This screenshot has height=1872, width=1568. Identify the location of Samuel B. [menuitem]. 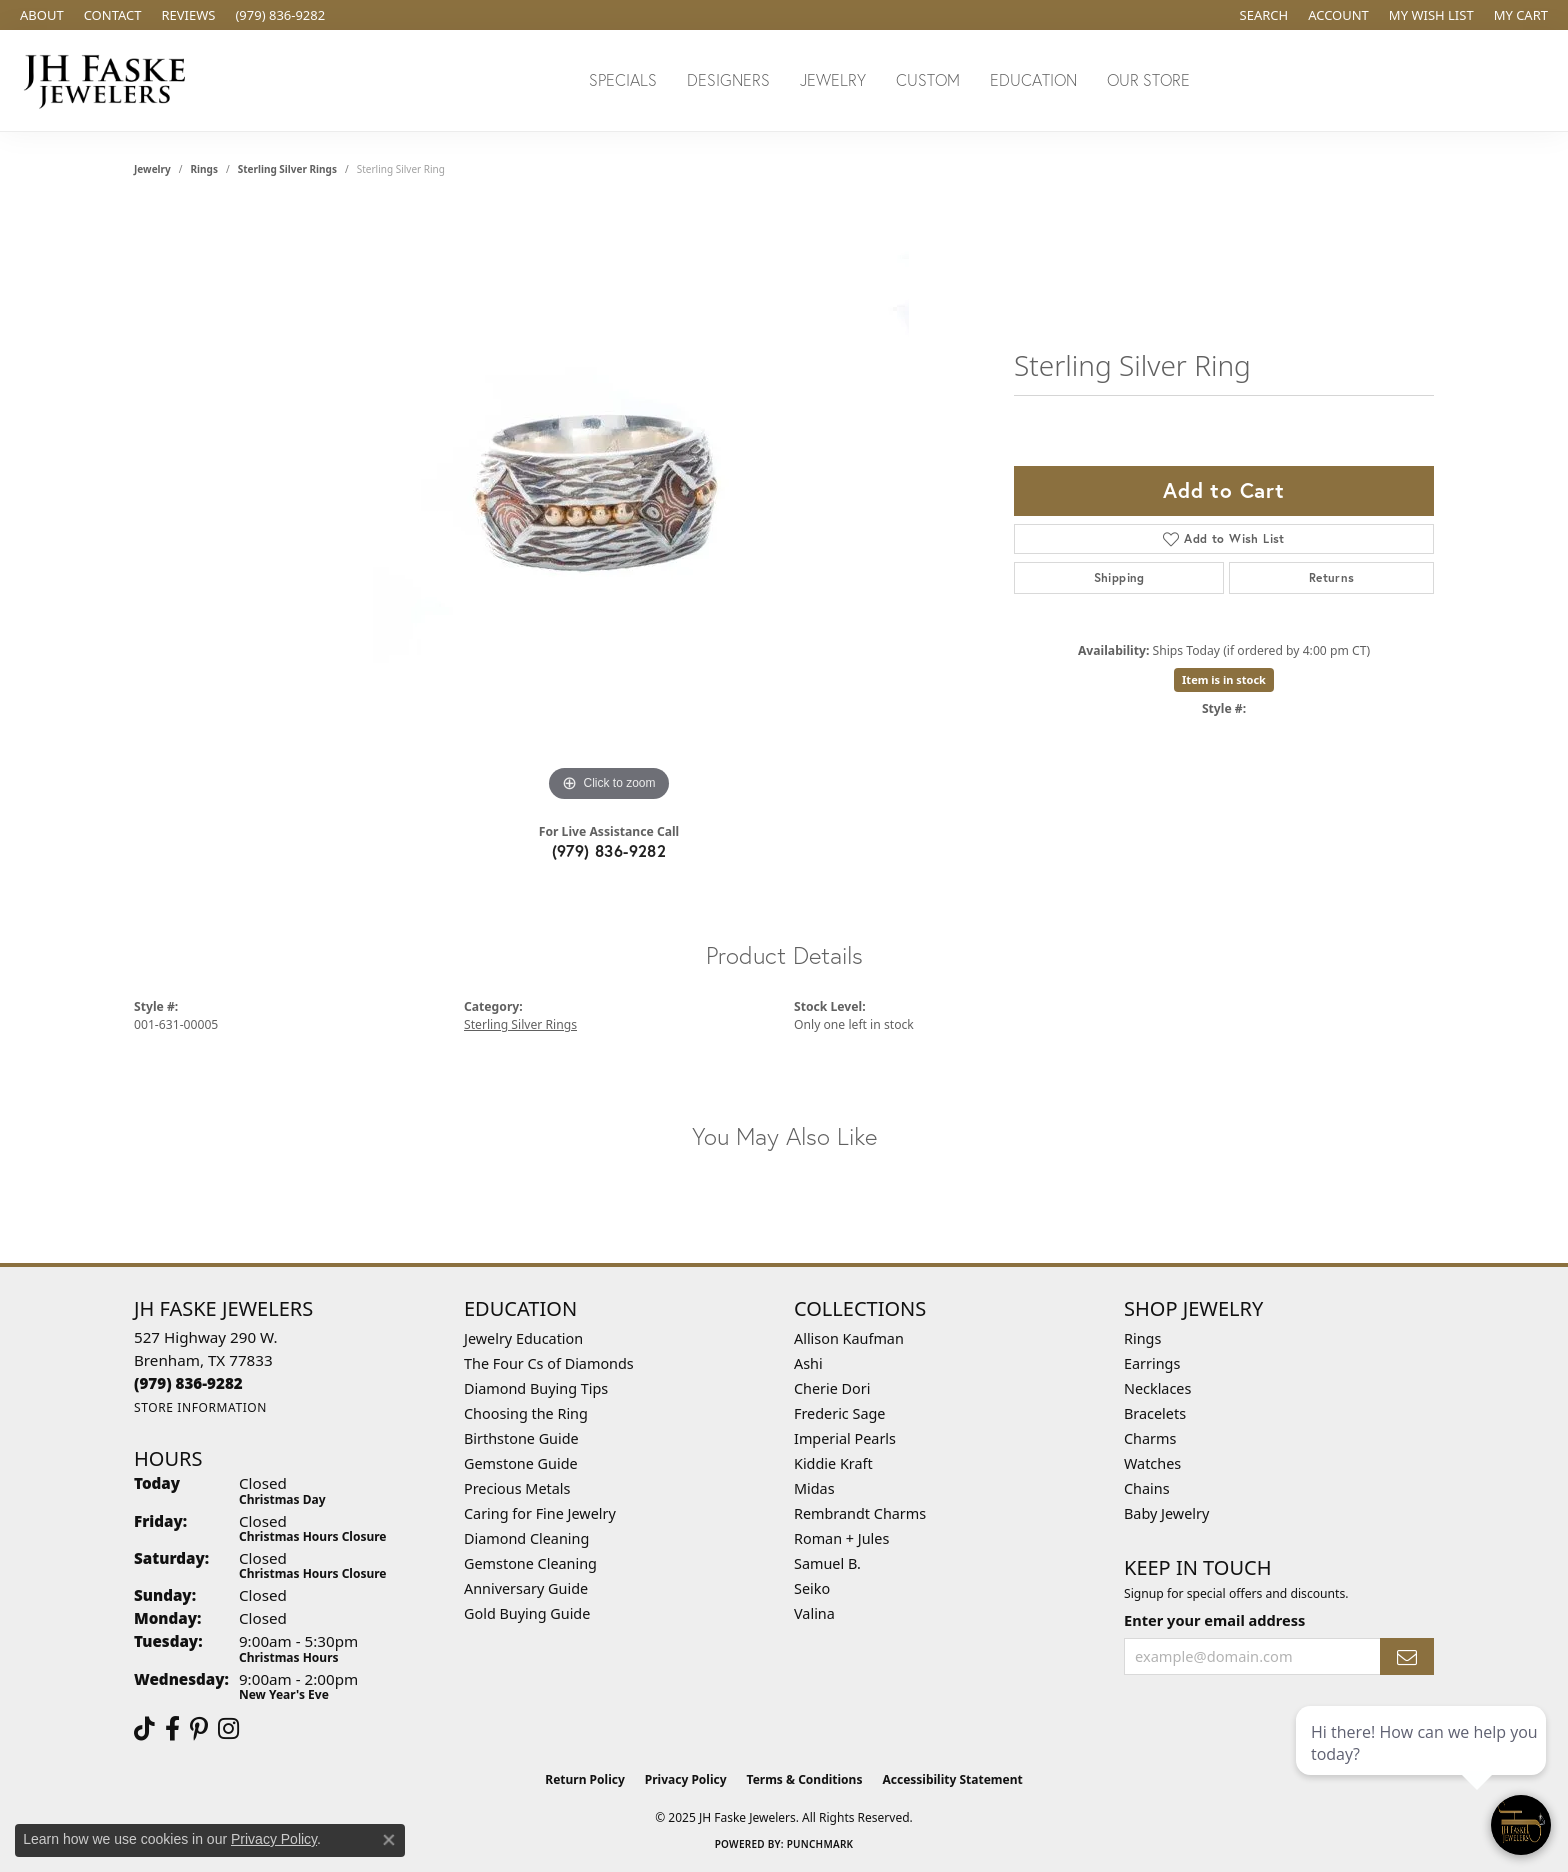
(827, 1563).